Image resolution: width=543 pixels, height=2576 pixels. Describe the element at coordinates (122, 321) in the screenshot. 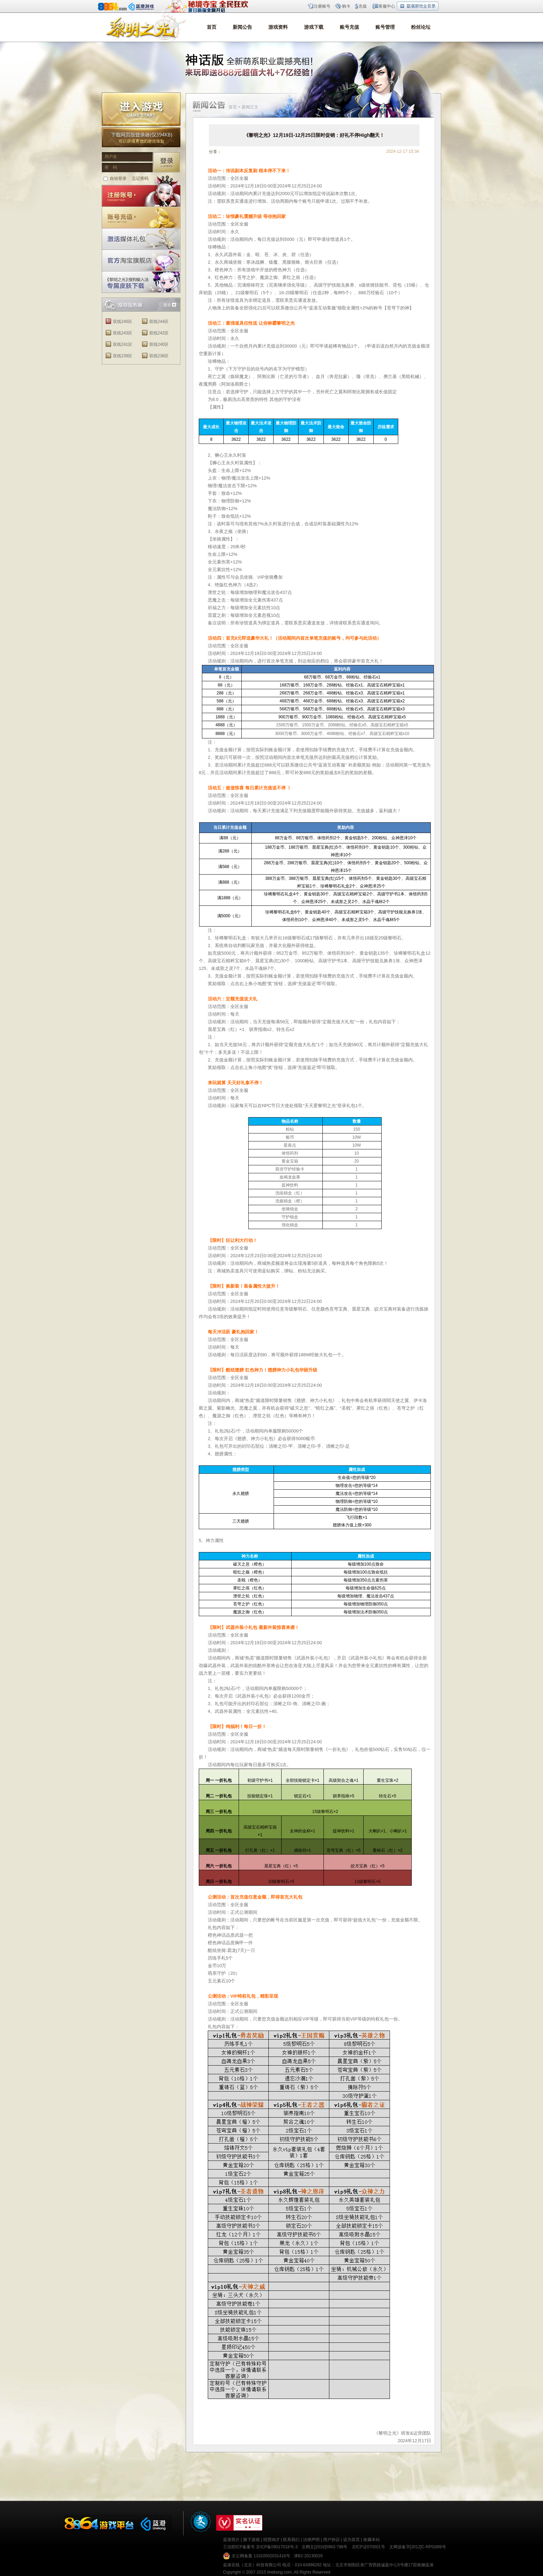

I see `双线245区` at that location.